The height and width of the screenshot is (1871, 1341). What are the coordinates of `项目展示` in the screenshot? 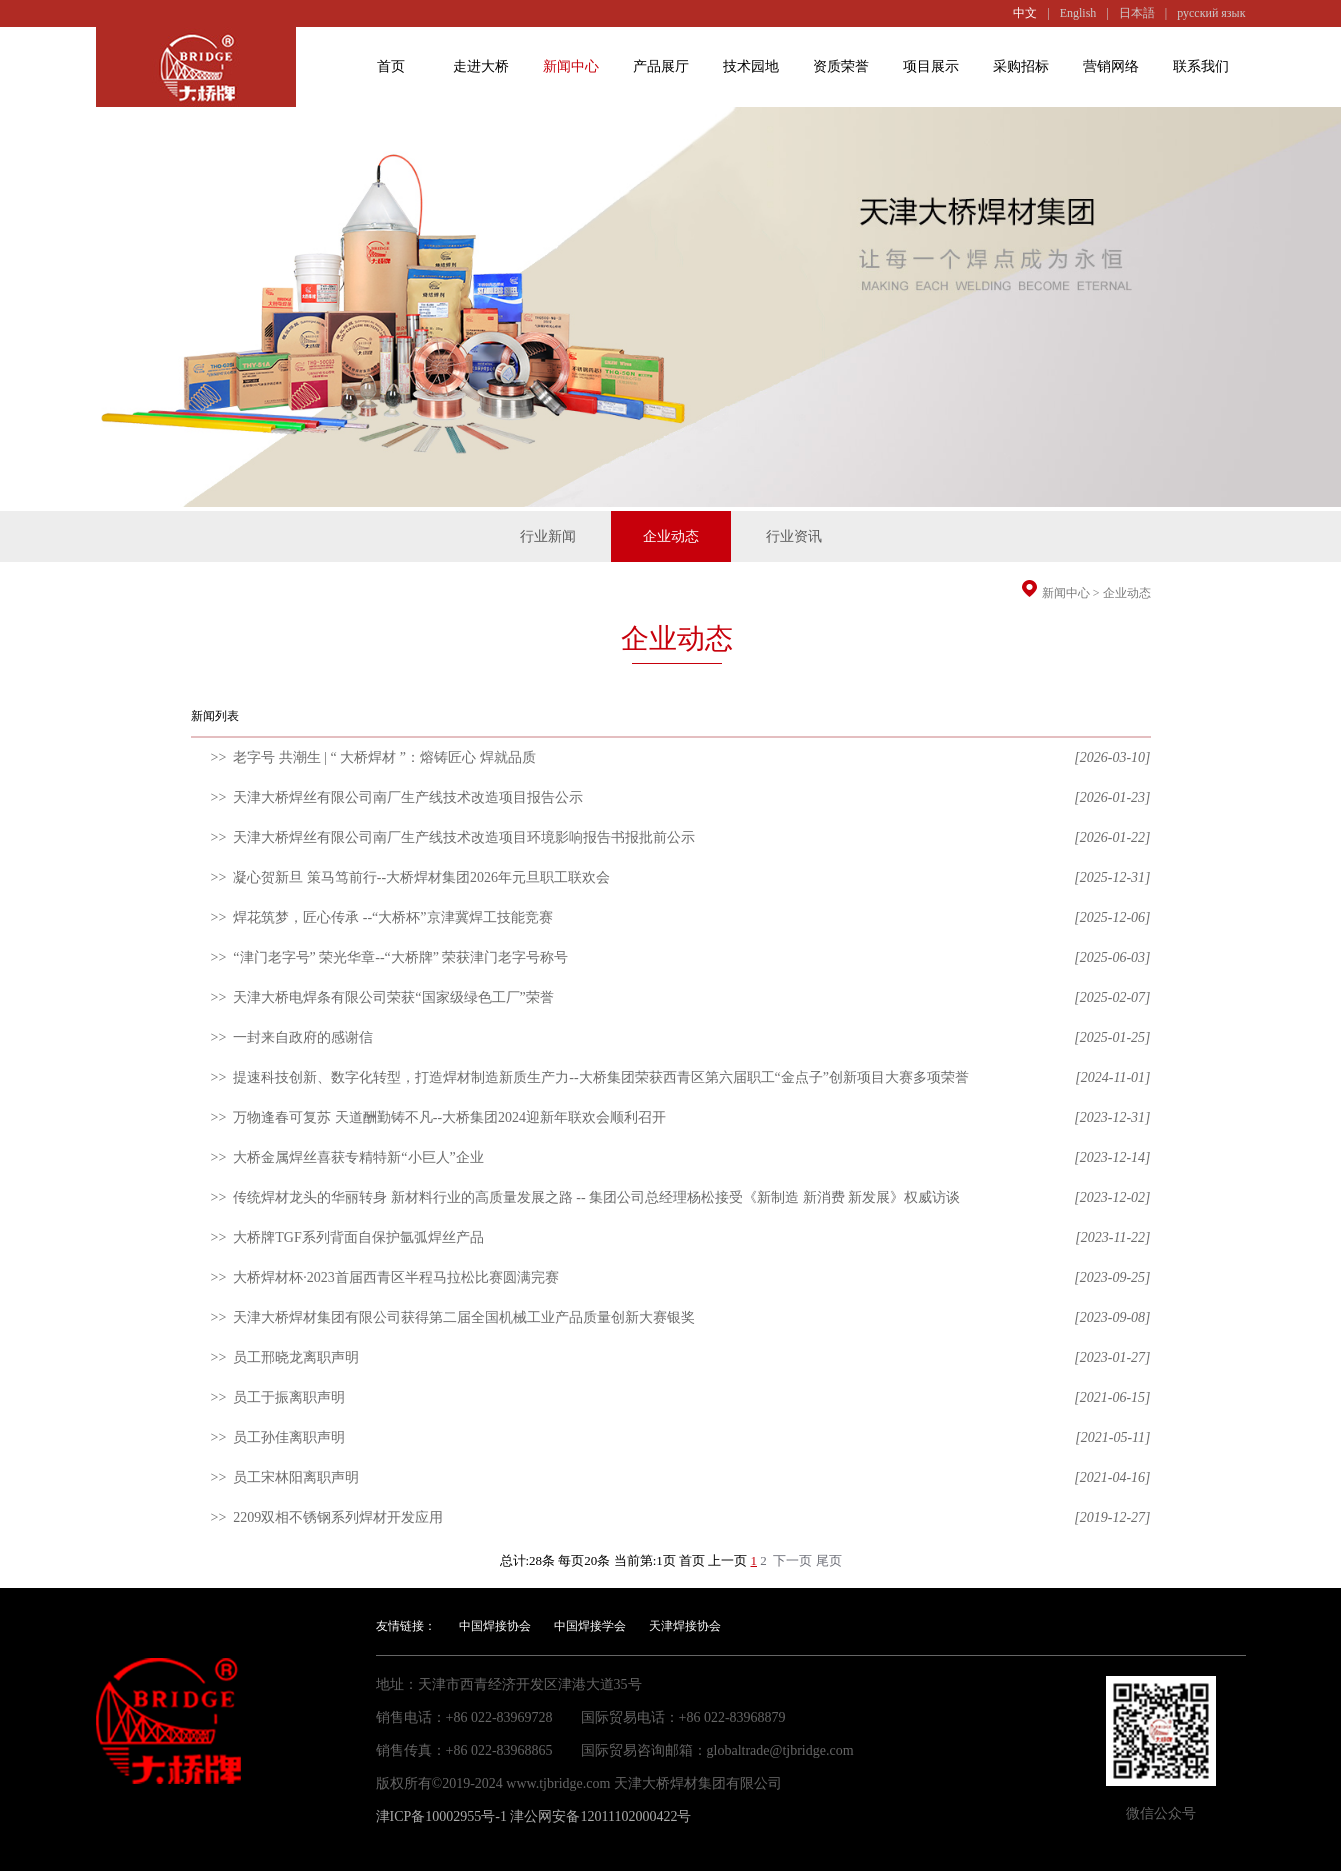 It's located at (931, 66).